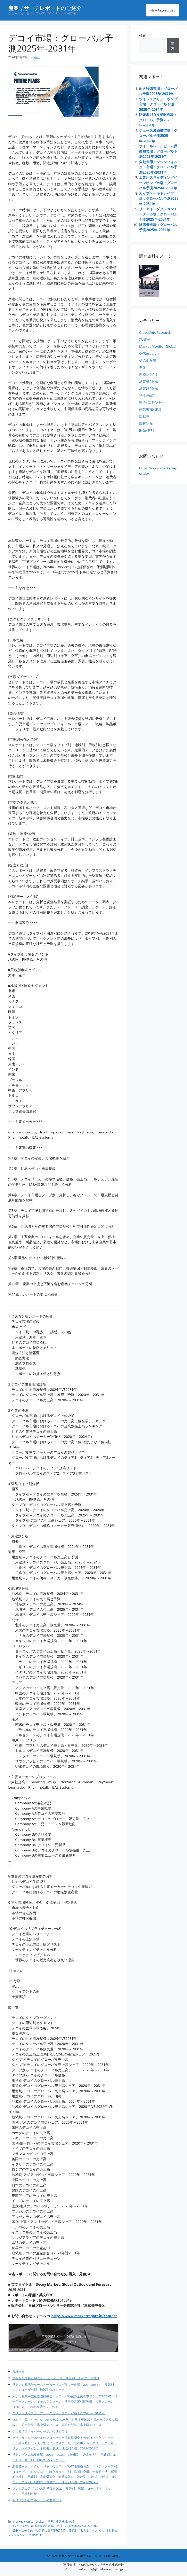  What do you see at coordinates (40, 2431) in the screenshot?
I see `ゲル充填ファイバーケーブルの世界市場` at bounding box center [40, 2431].